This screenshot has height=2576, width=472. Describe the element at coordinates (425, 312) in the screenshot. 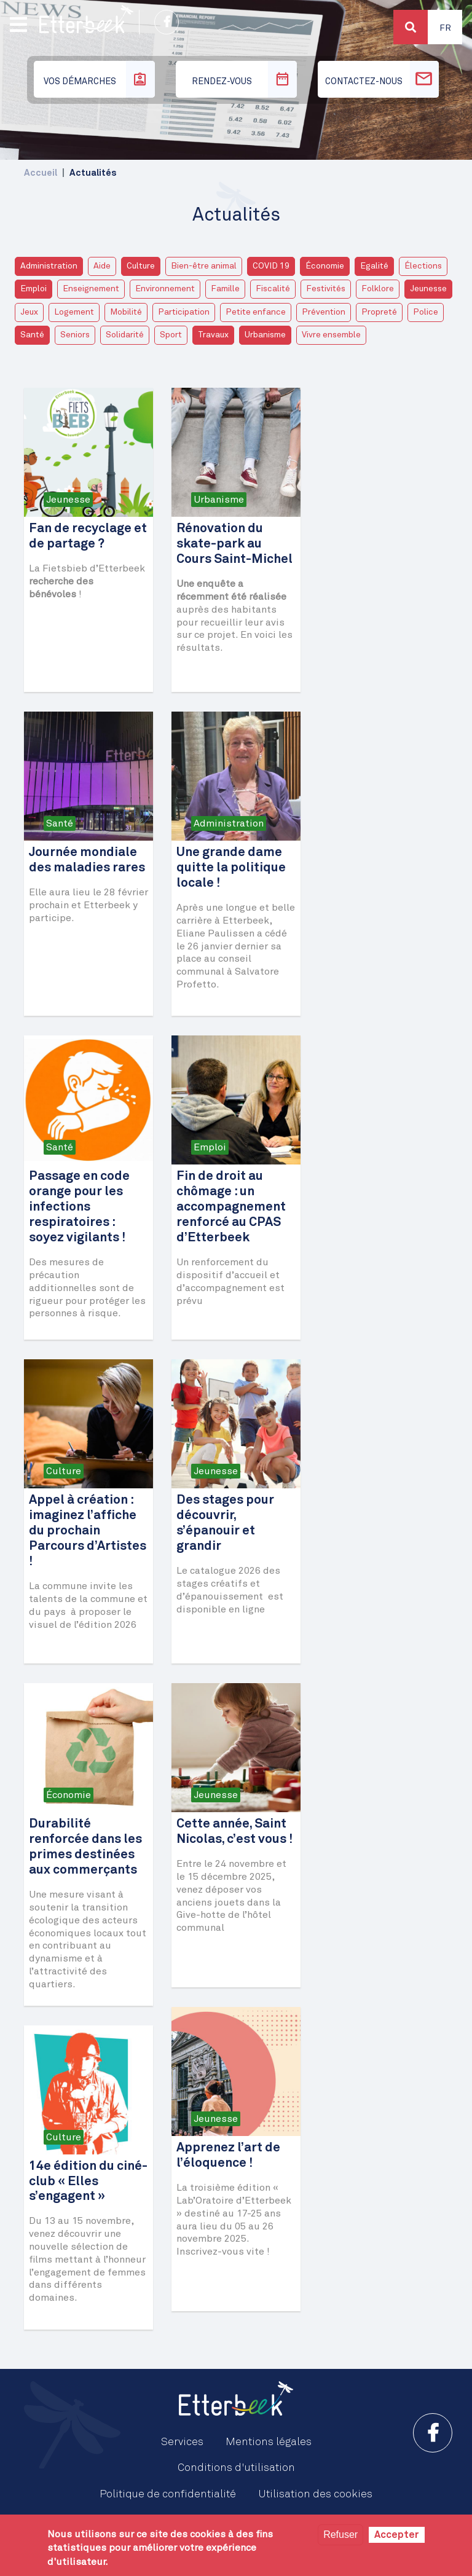

I see `Police` at that location.